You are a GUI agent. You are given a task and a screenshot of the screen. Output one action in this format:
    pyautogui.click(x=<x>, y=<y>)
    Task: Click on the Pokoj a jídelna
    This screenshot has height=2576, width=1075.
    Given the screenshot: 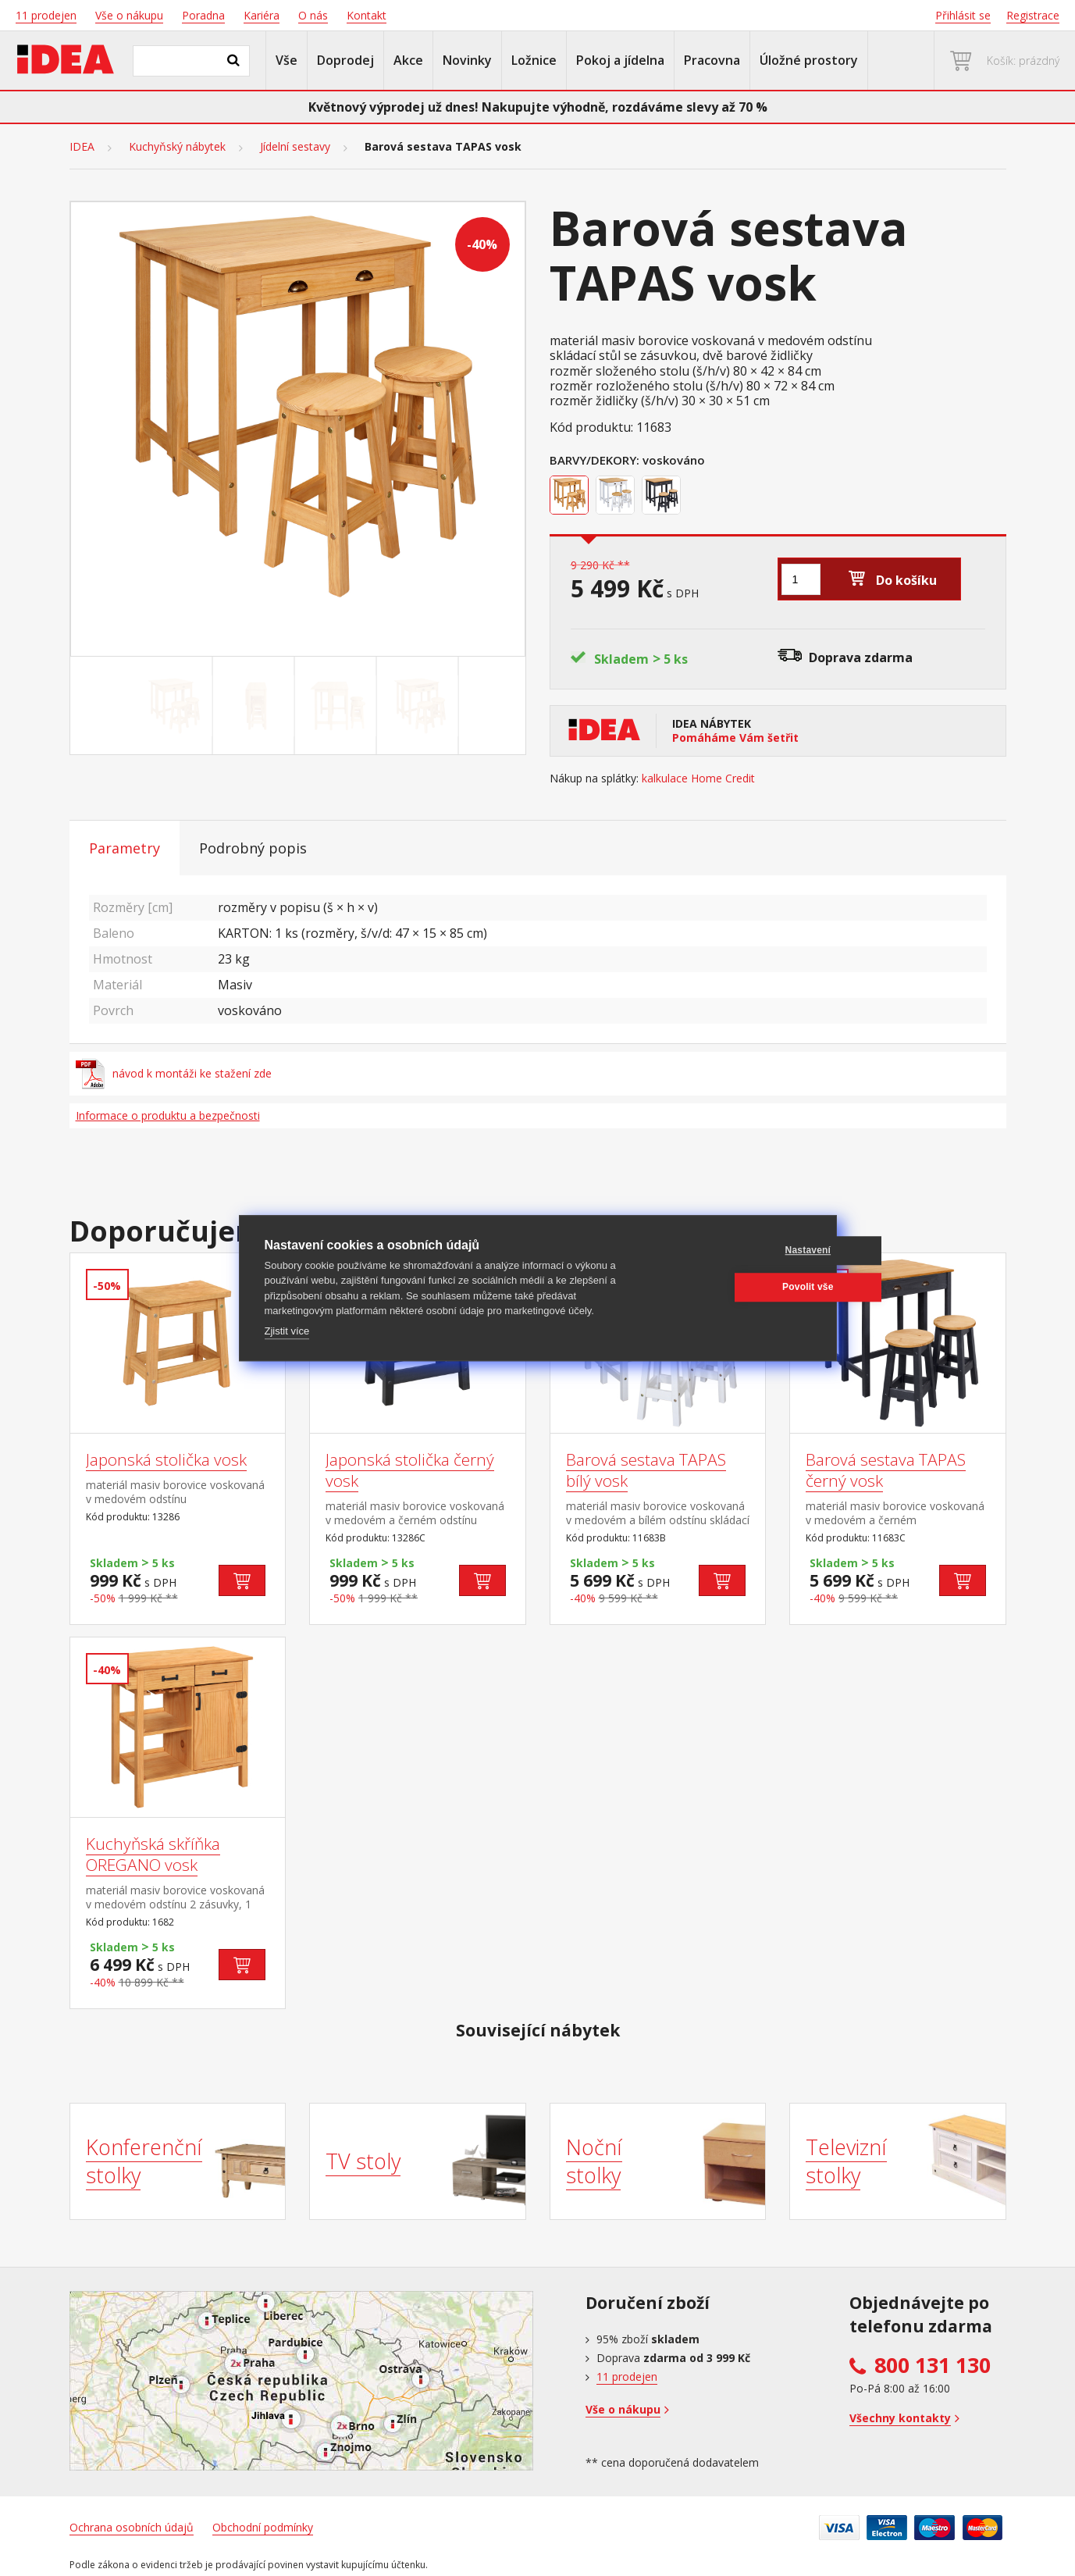 What is the action you would take?
    pyautogui.click(x=620, y=60)
    